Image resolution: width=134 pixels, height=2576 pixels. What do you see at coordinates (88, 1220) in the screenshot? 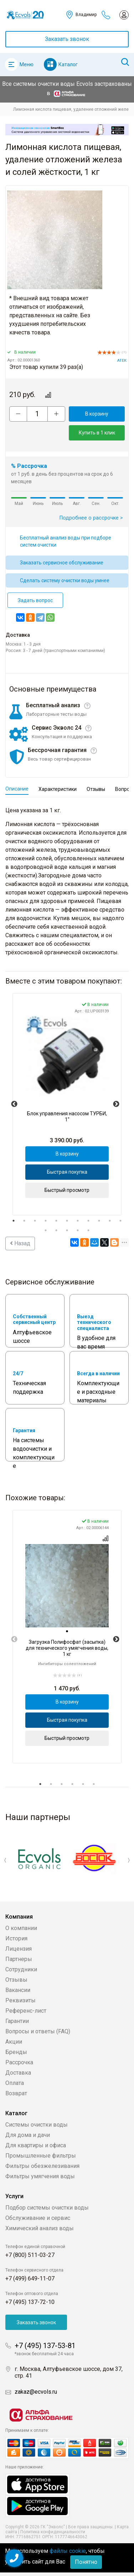
I see `8 [tab]` at bounding box center [88, 1220].